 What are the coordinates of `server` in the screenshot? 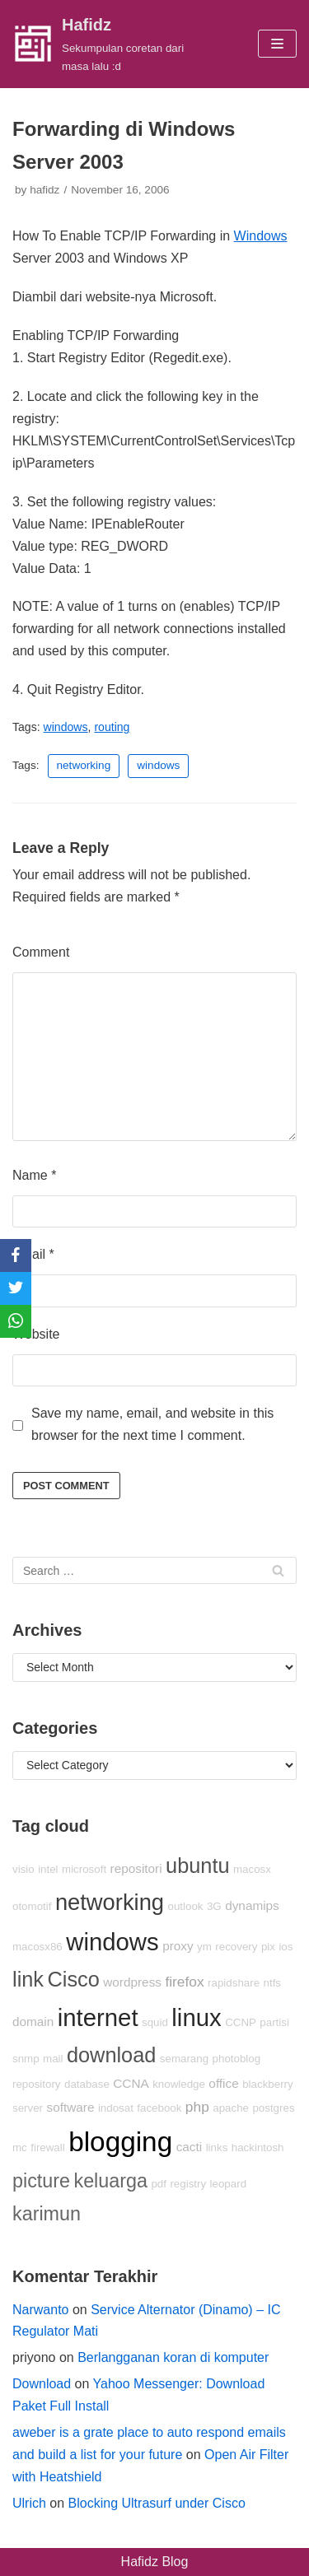 It's located at (27, 2108).